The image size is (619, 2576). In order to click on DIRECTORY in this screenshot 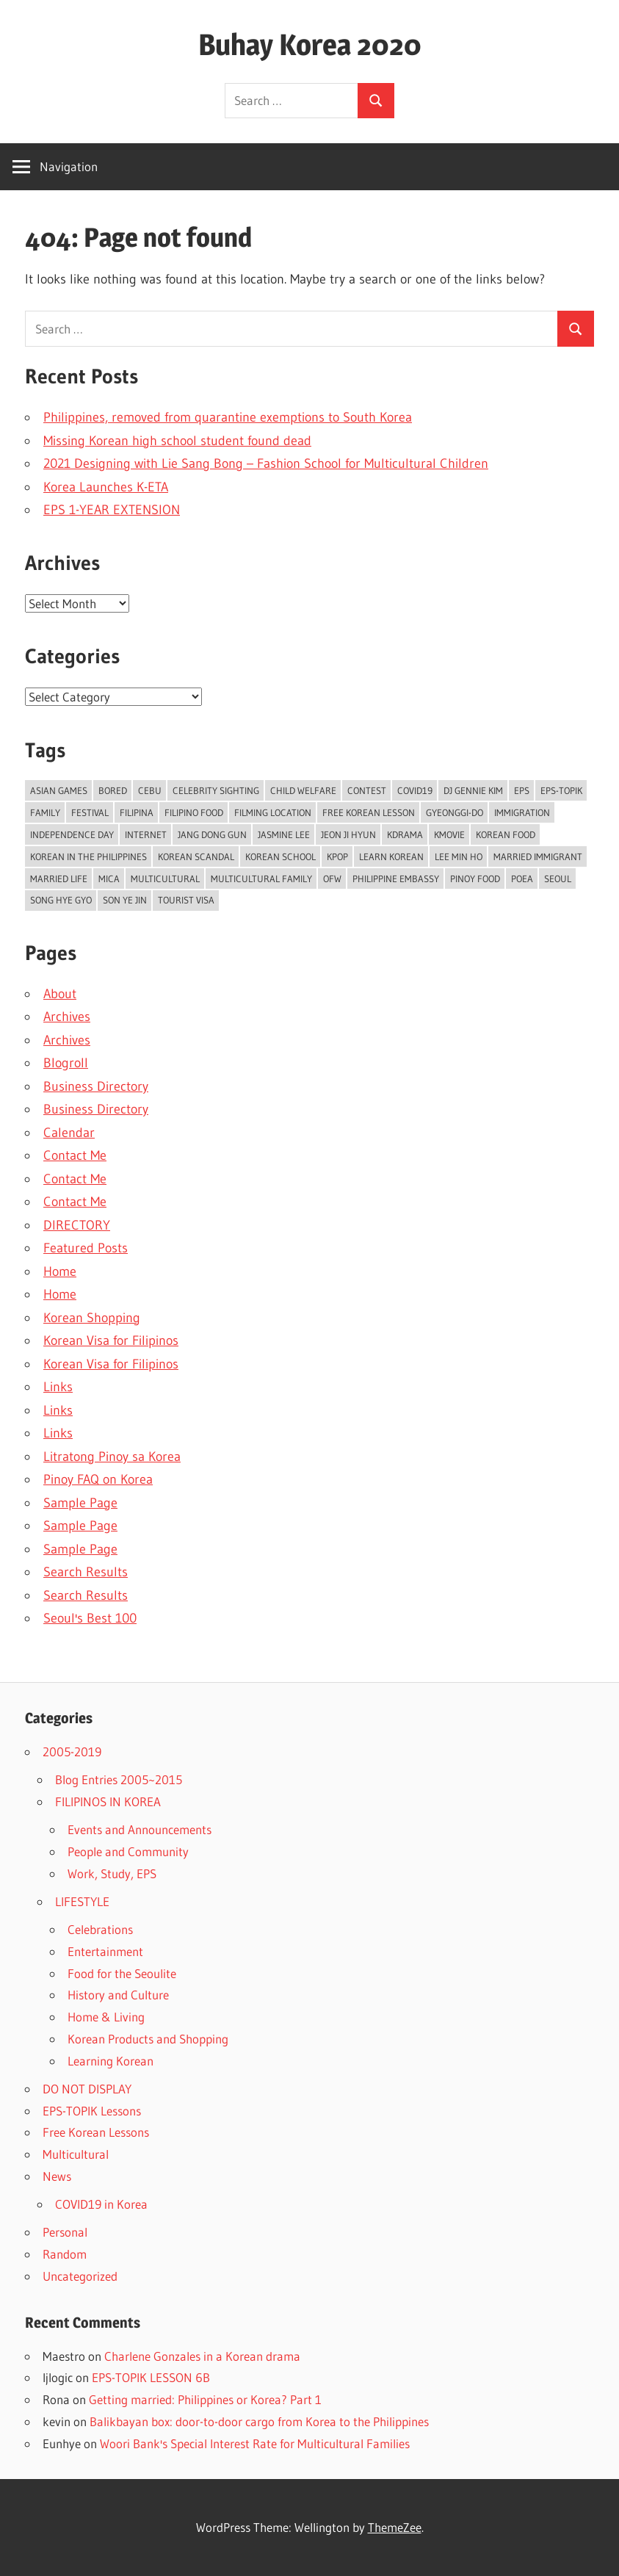, I will do `click(76, 1225)`.